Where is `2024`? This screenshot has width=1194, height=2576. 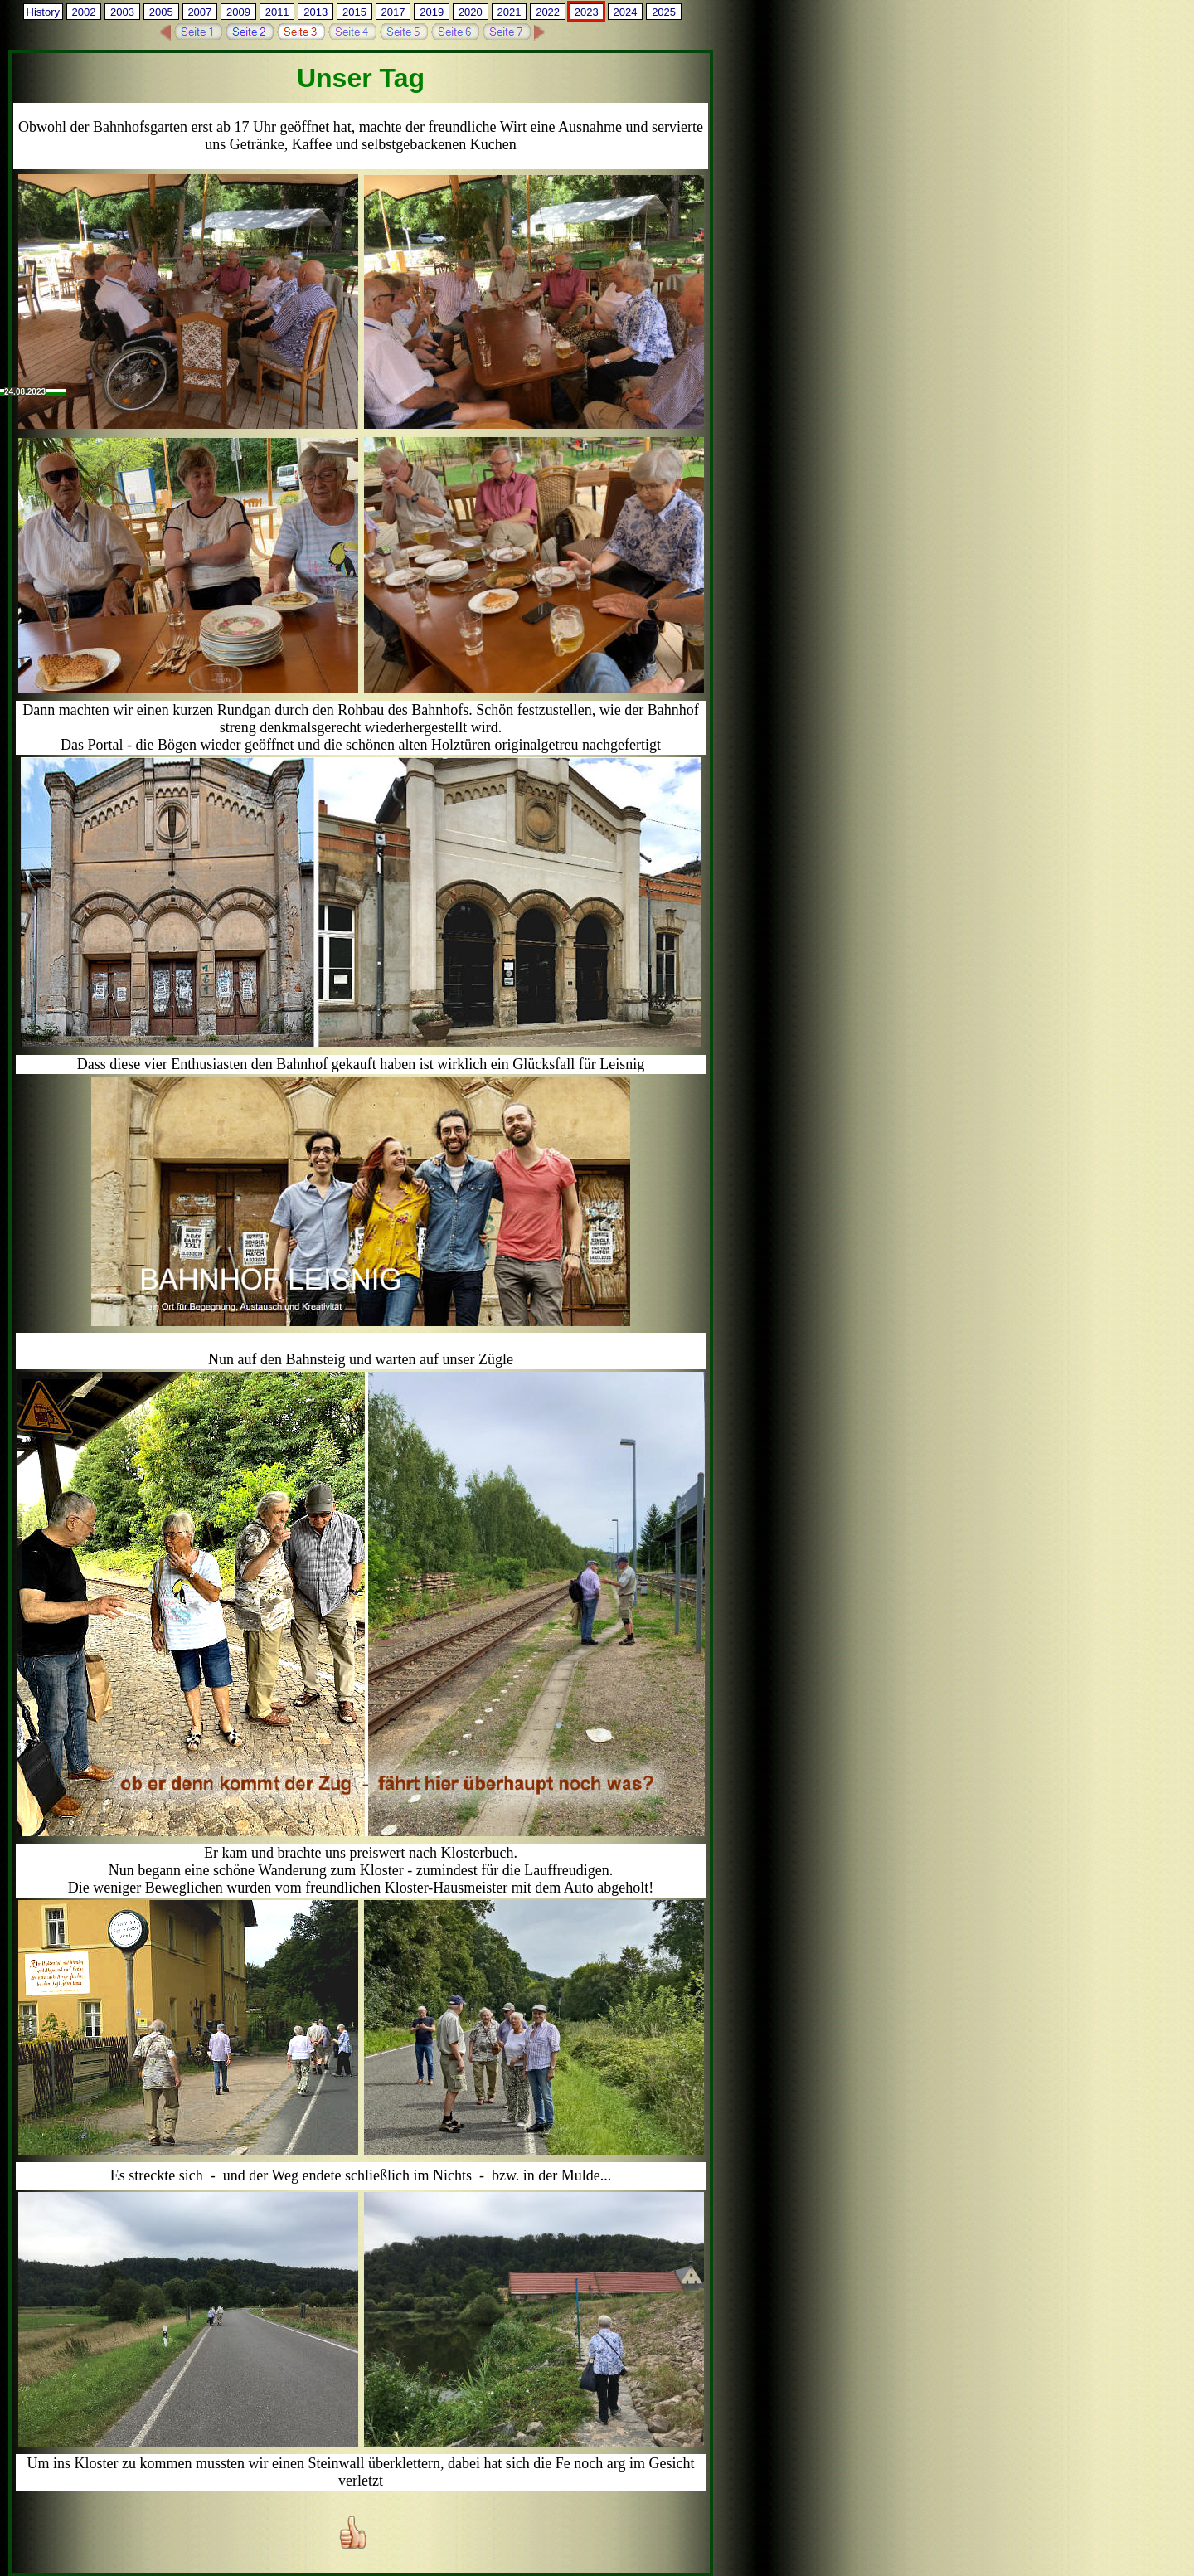
2024 is located at coordinates (625, 12).